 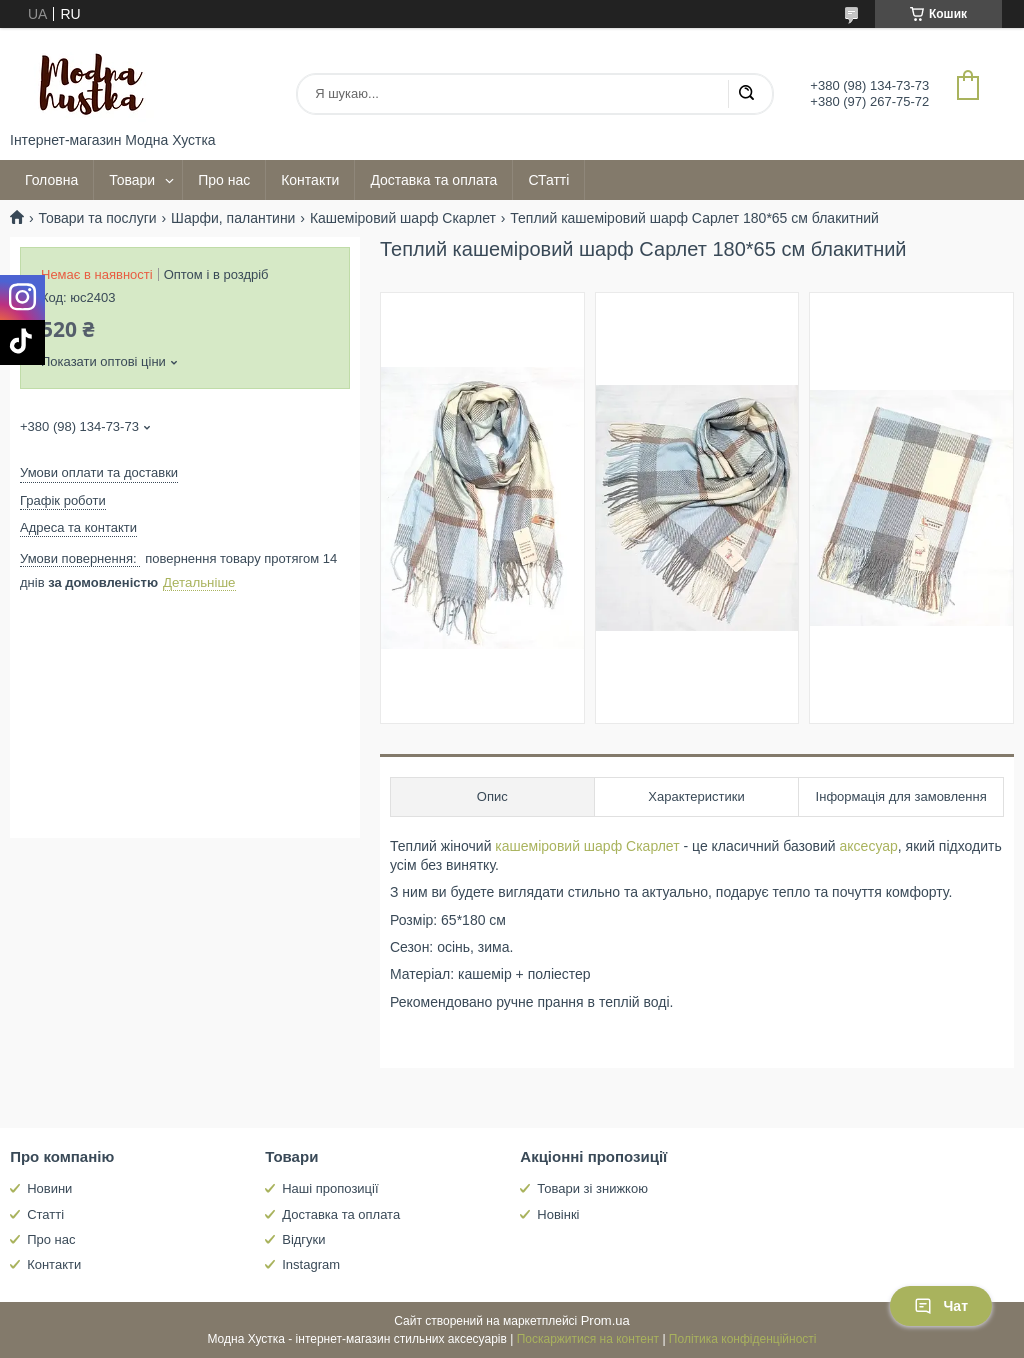 What do you see at coordinates (51, 180) in the screenshot?
I see `Головна` at bounding box center [51, 180].